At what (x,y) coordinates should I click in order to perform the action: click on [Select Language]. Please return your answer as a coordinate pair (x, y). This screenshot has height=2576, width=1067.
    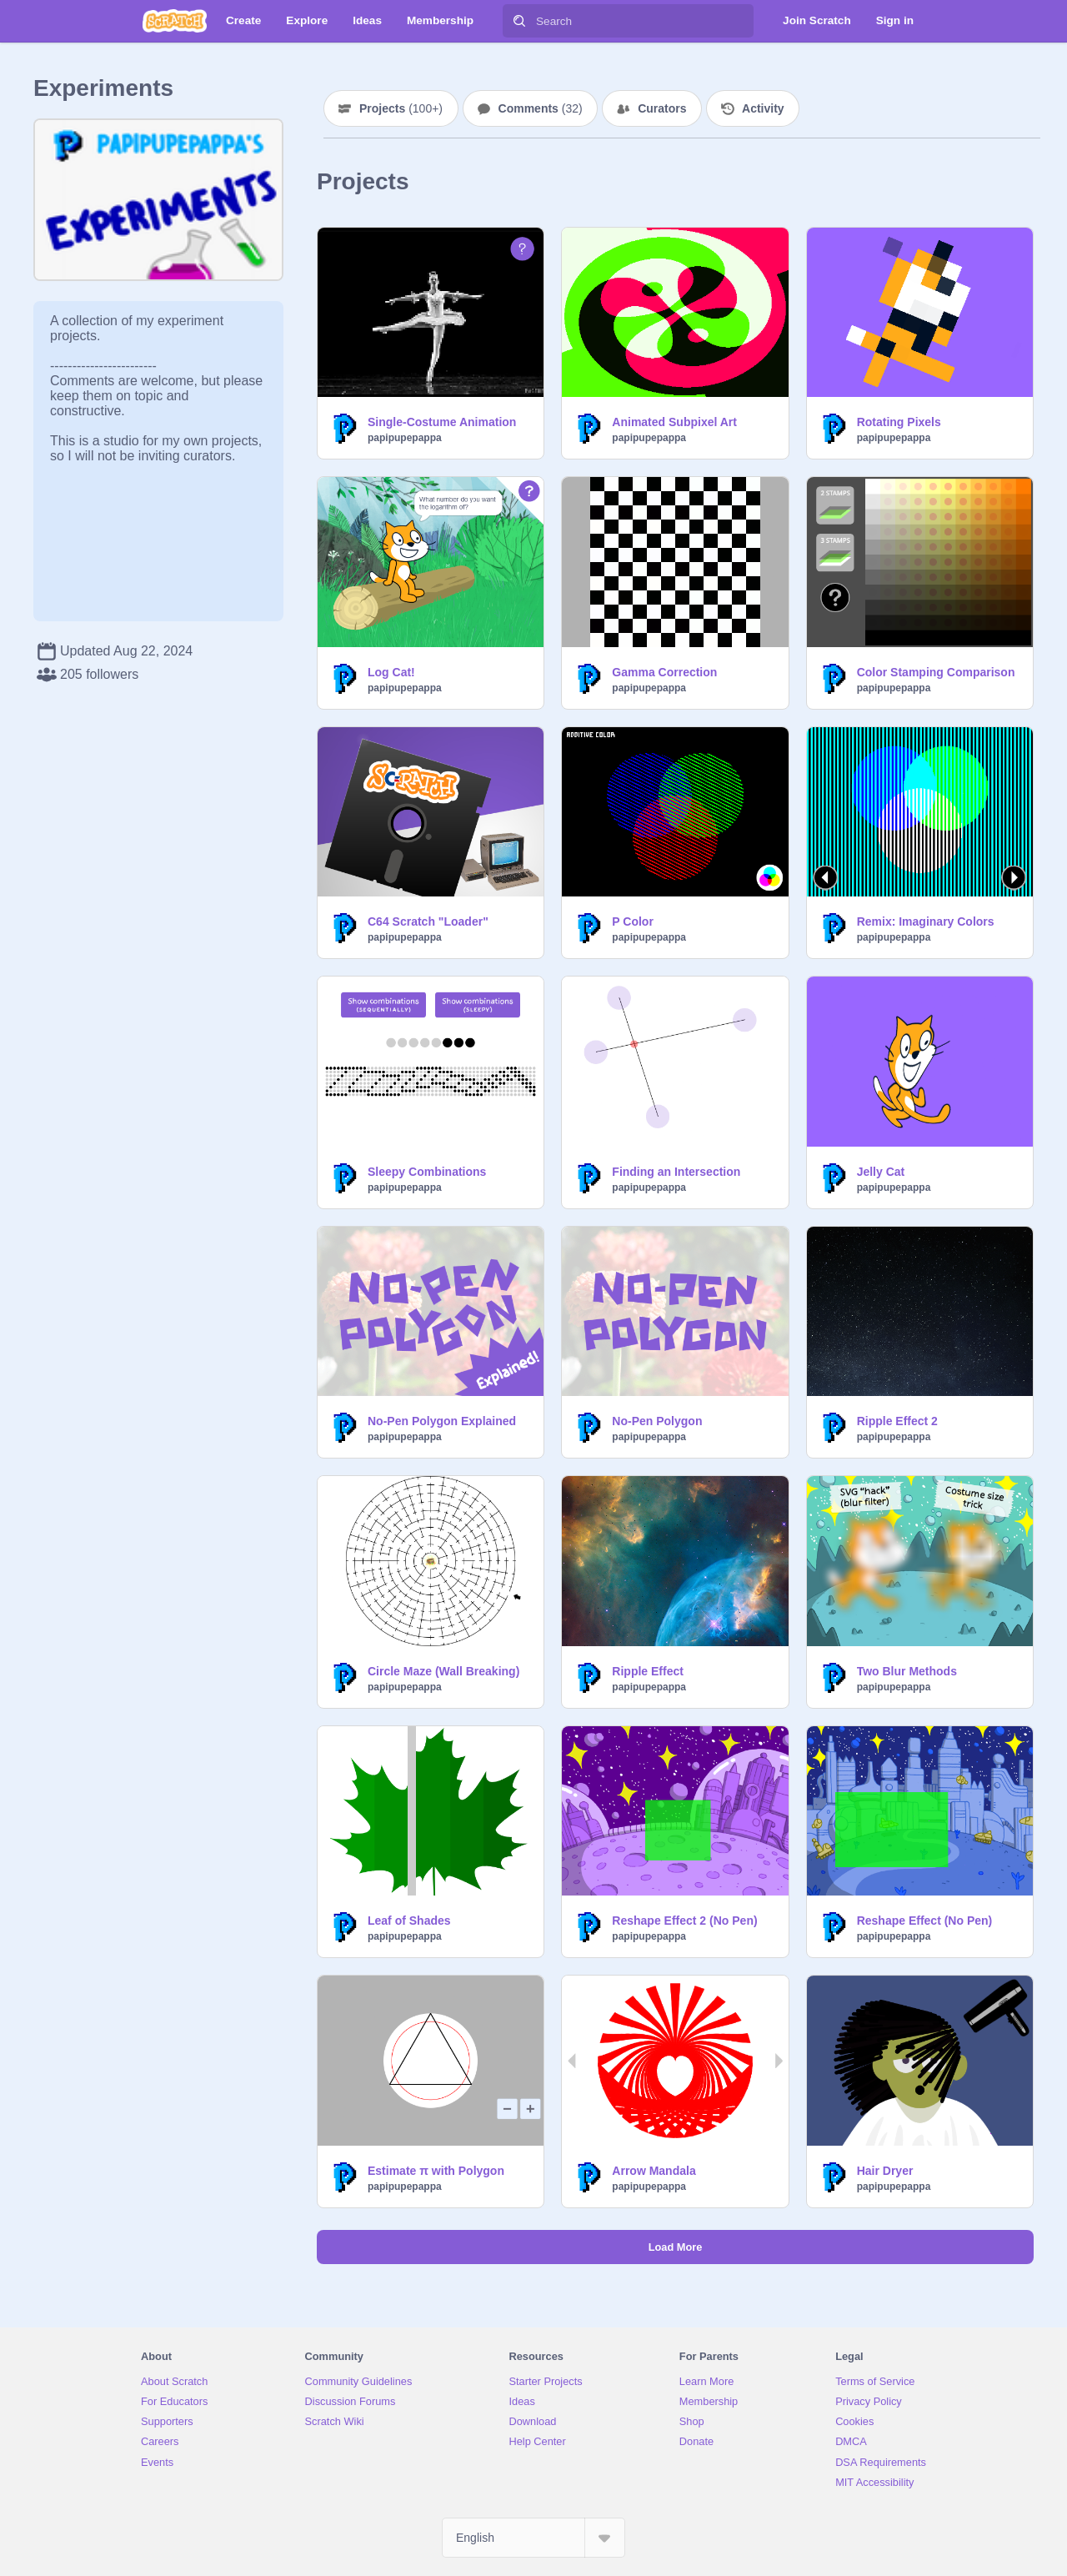
    Looking at the image, I should click on (533, 2538).